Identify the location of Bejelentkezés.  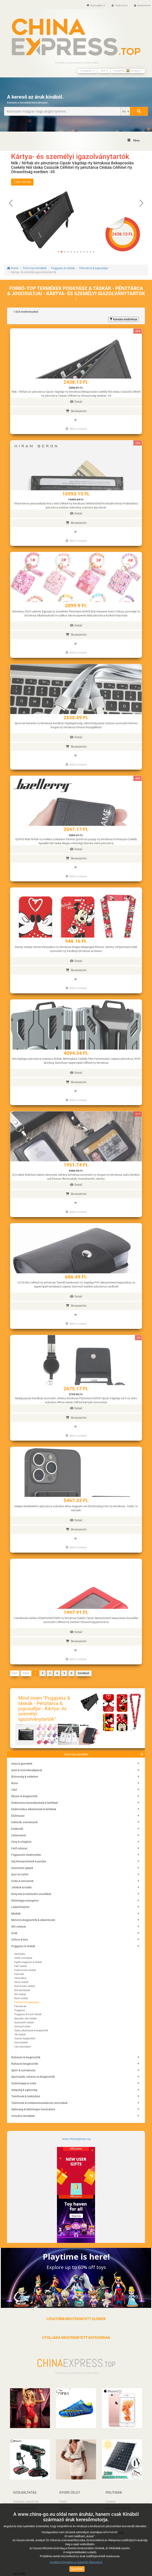
(142, 5).